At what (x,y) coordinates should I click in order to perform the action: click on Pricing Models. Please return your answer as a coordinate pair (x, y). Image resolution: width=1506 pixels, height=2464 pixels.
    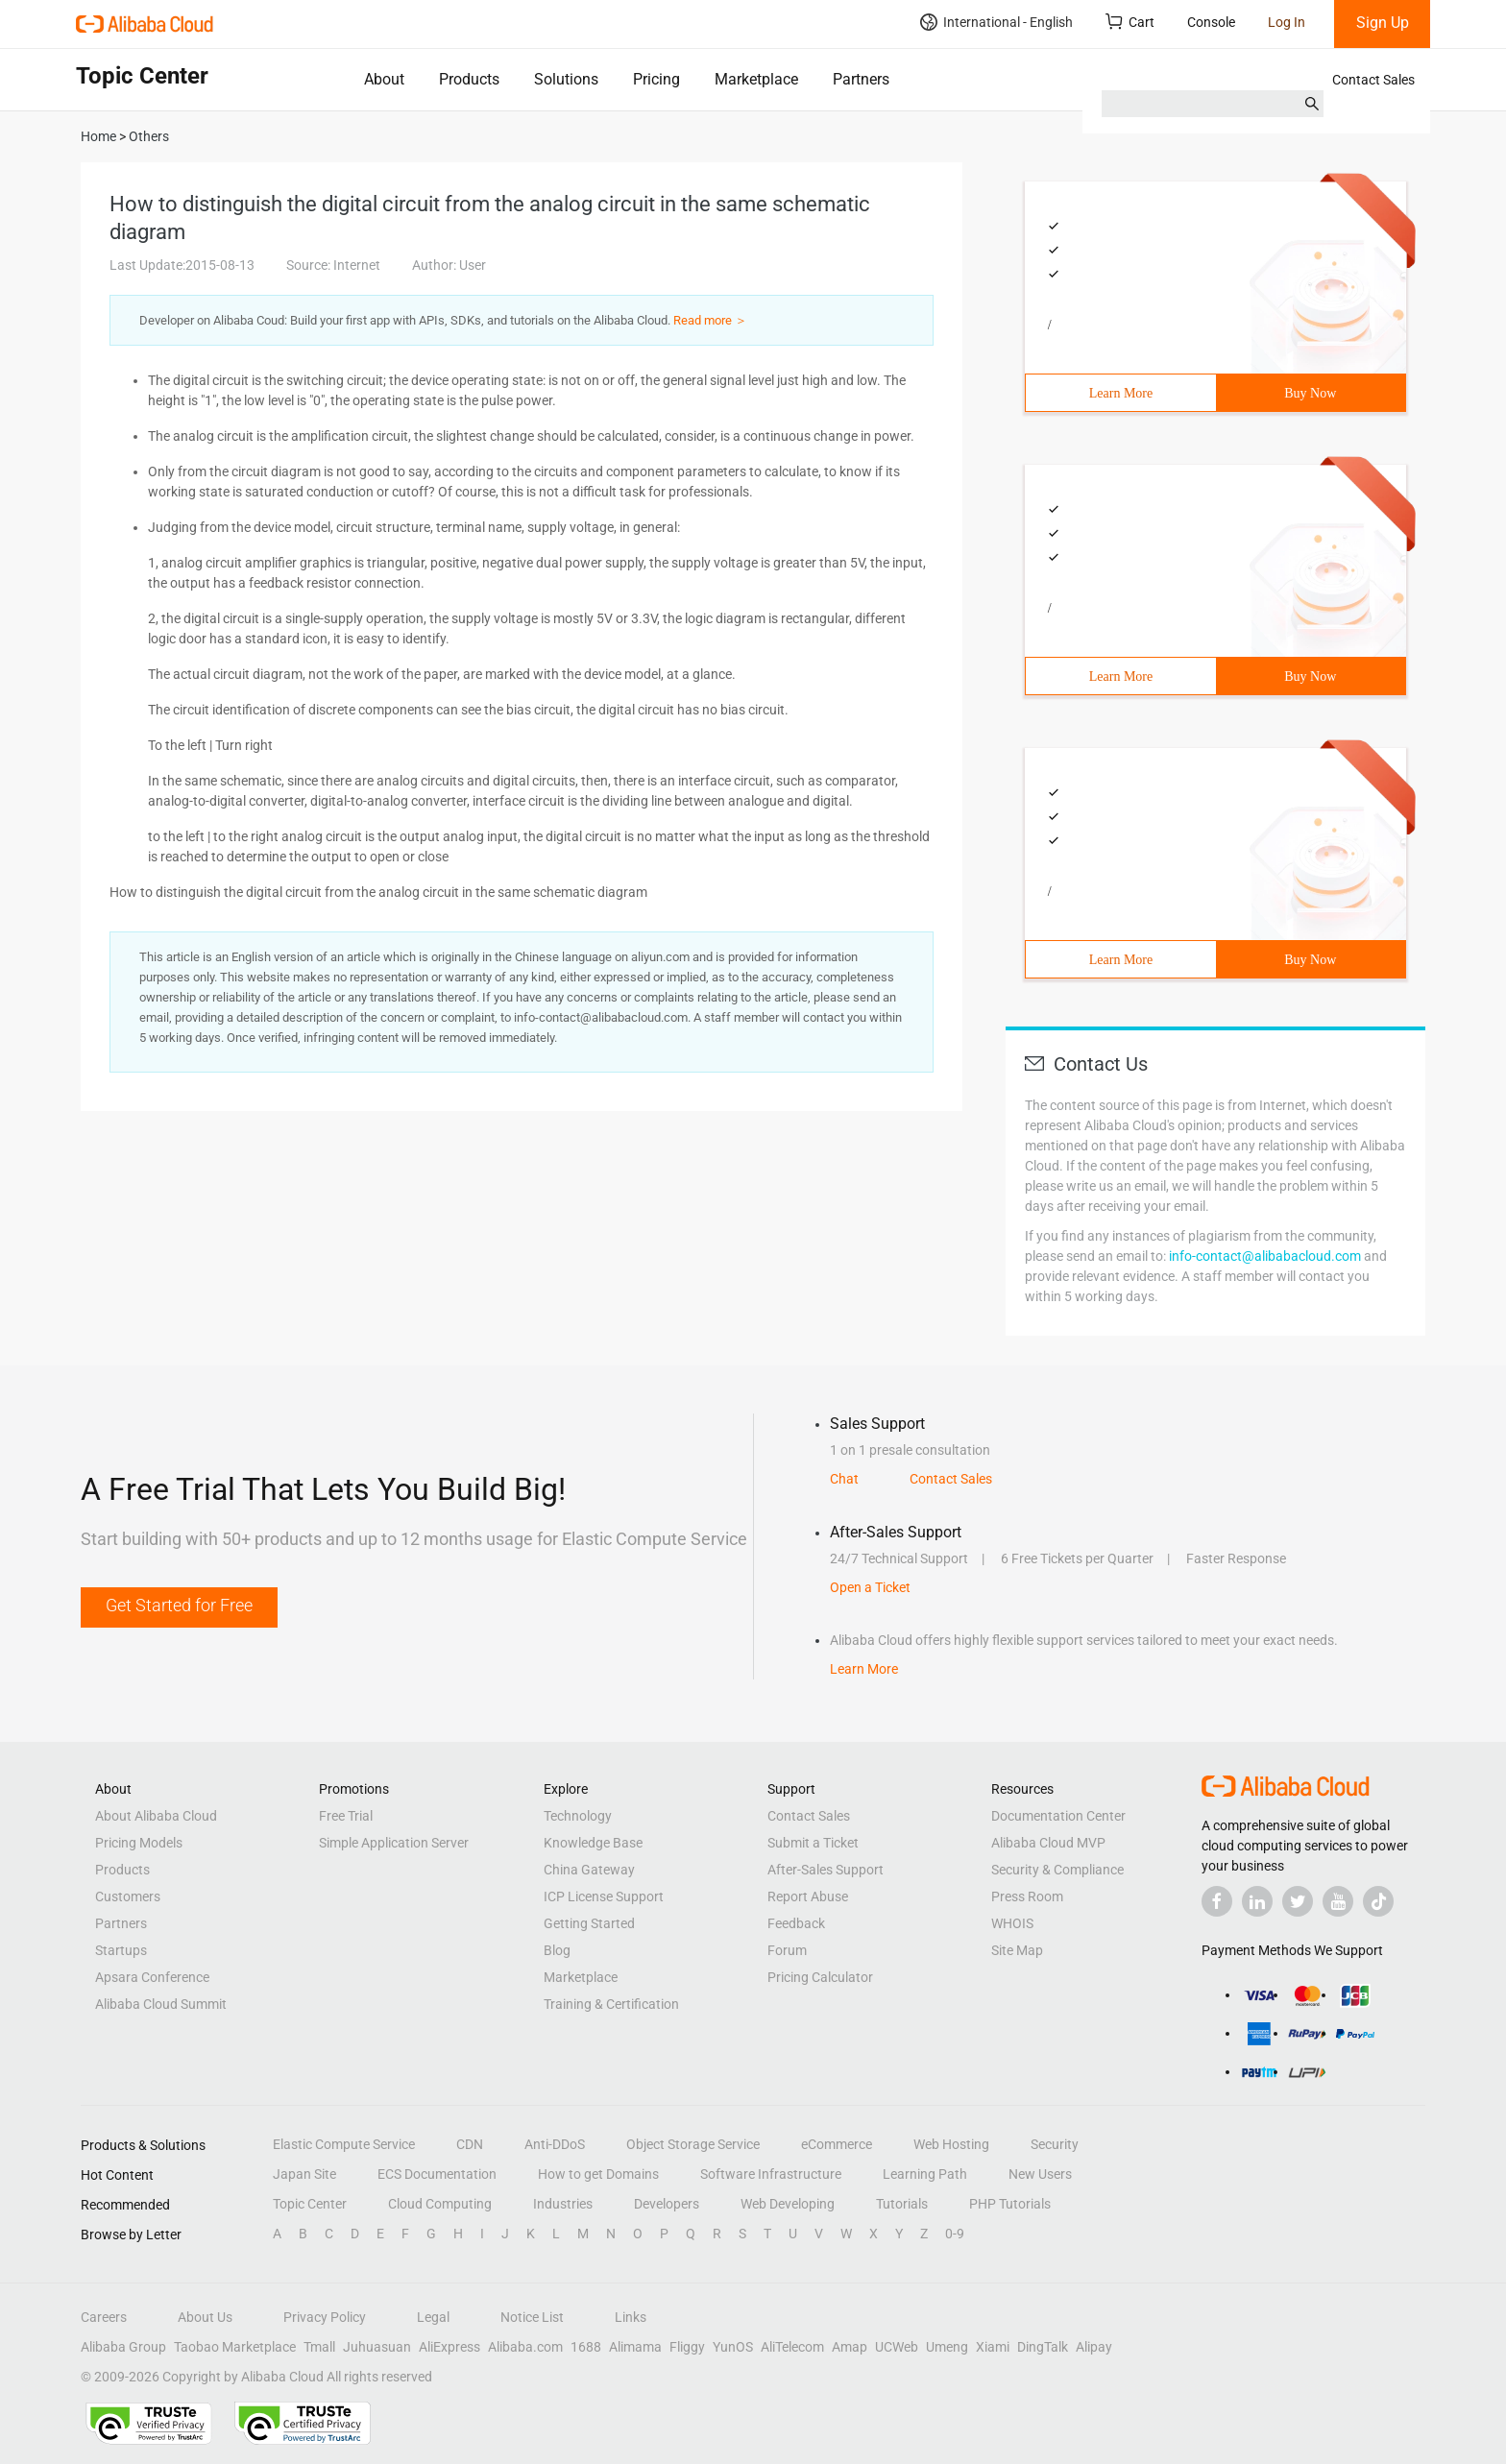
    Looking at the image, I should click on (138, 1842).